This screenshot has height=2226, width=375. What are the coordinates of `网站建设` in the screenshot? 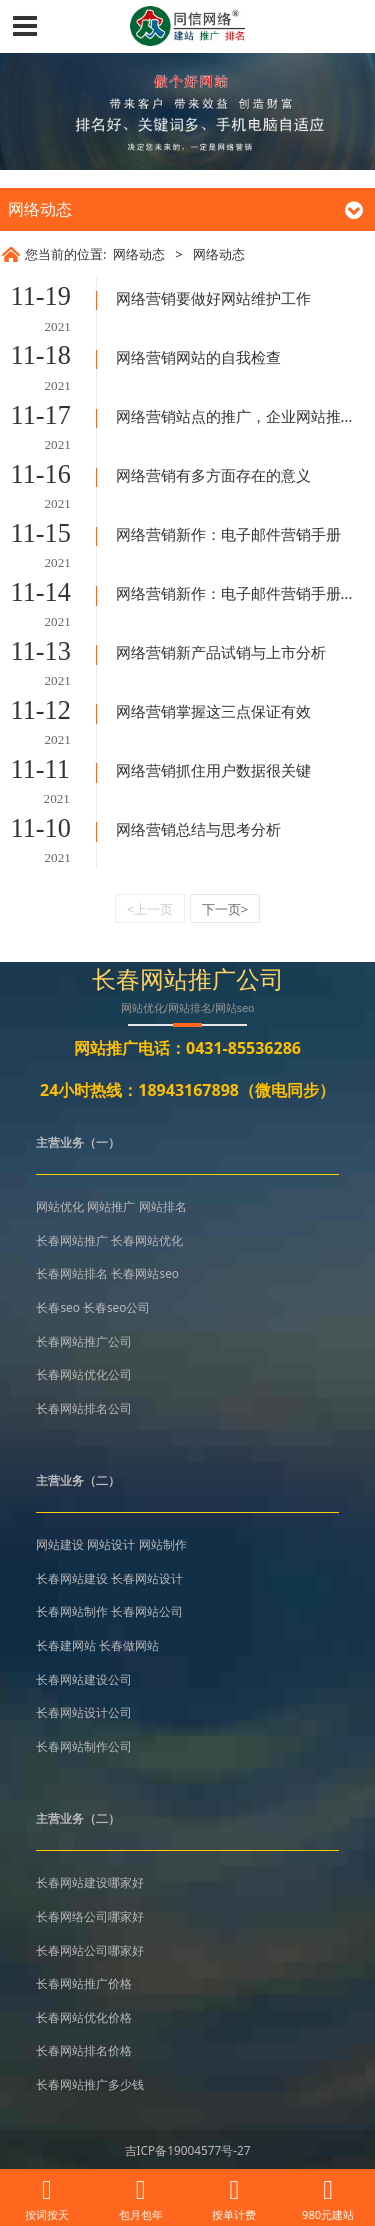 It's located at (60, 1544).